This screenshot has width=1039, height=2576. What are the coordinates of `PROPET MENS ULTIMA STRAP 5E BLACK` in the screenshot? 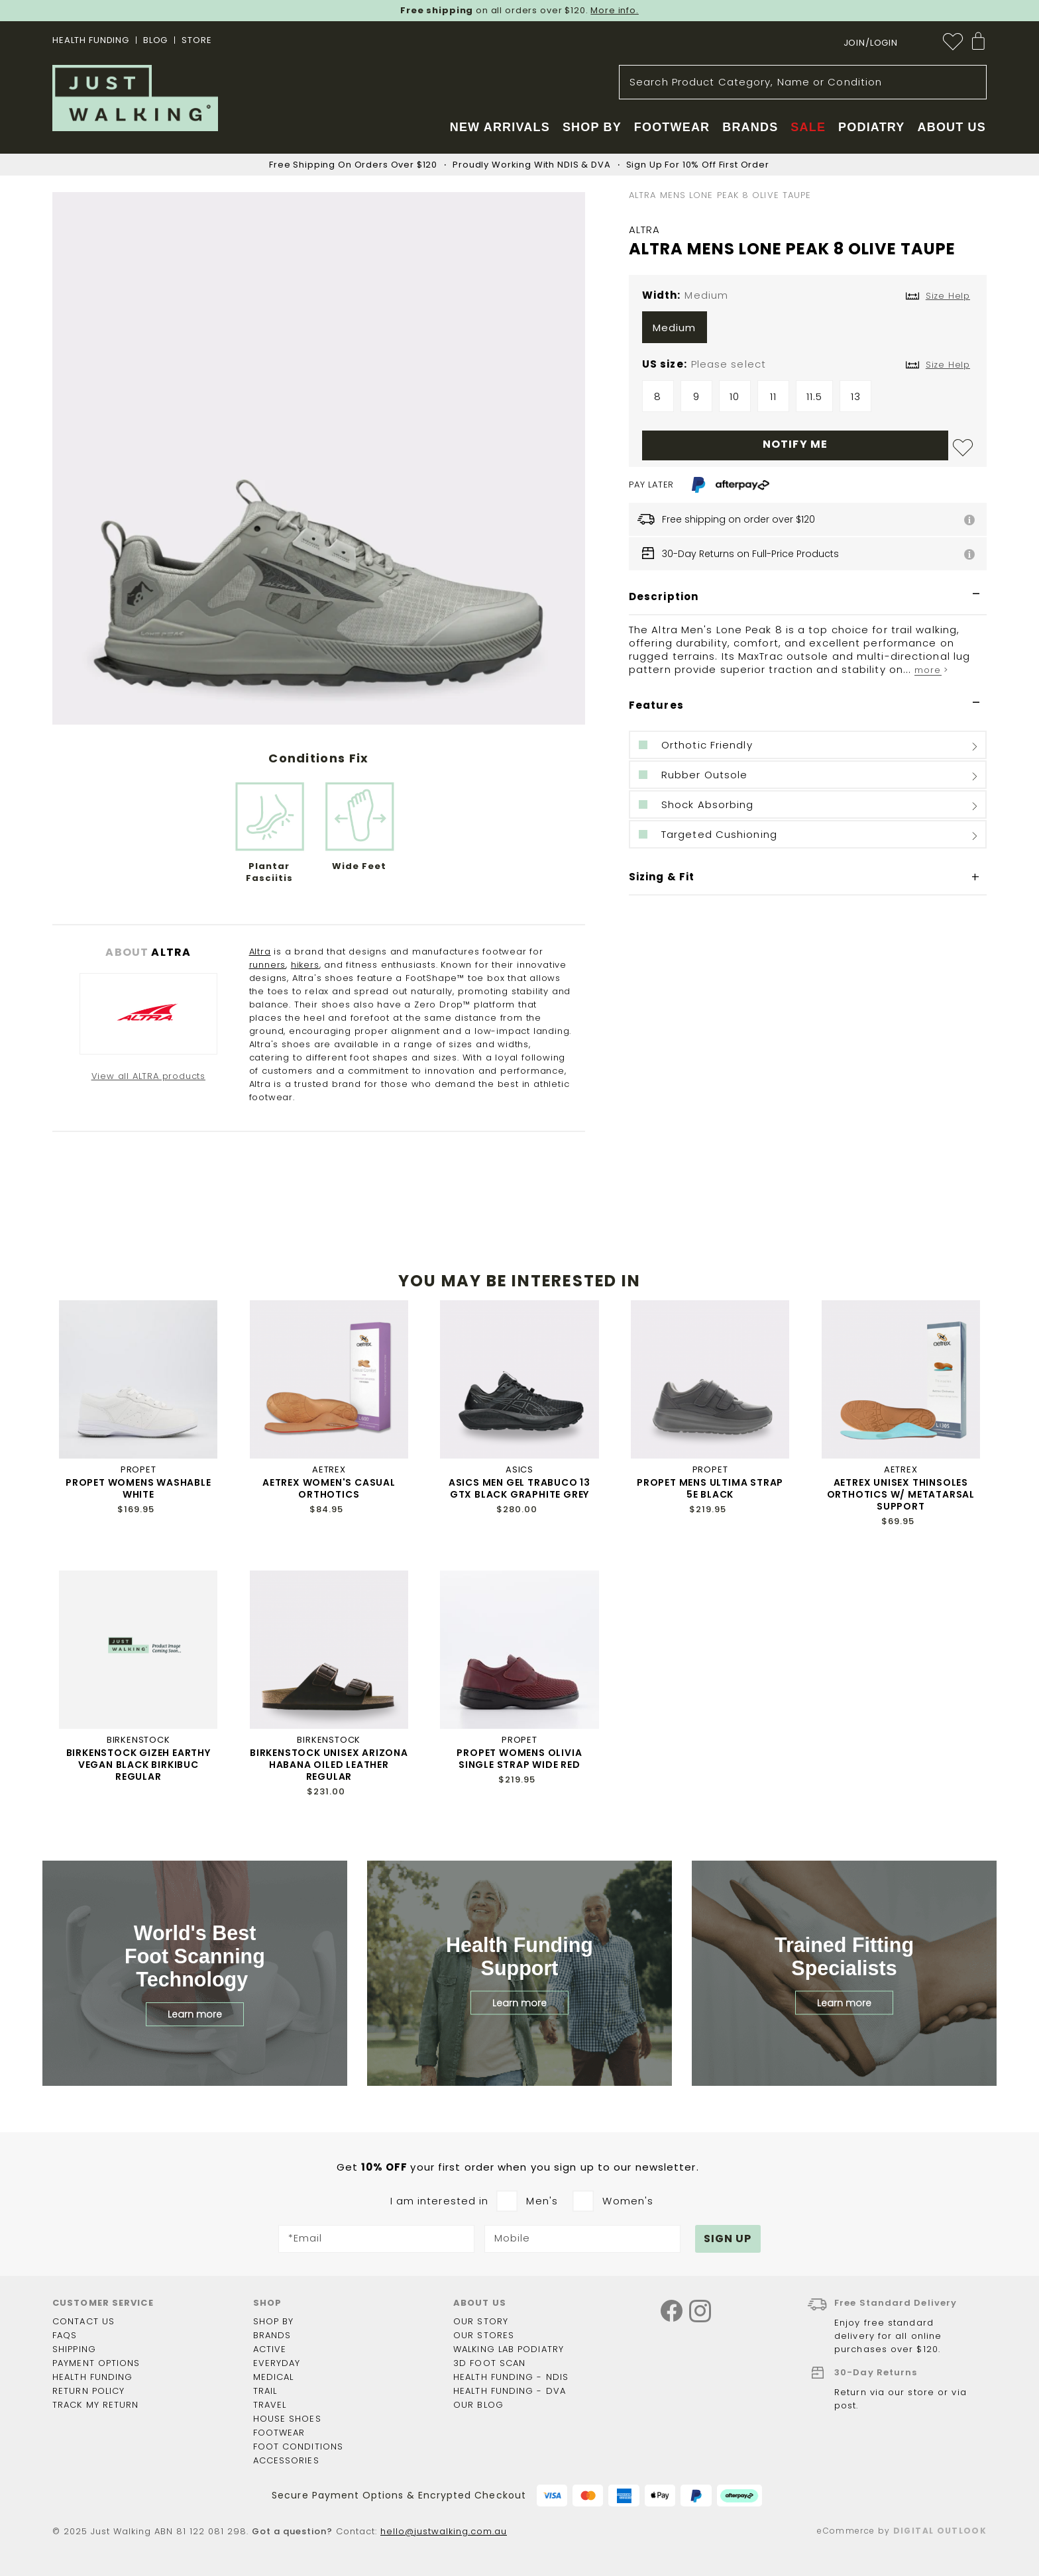 It's located at (710, 1488).